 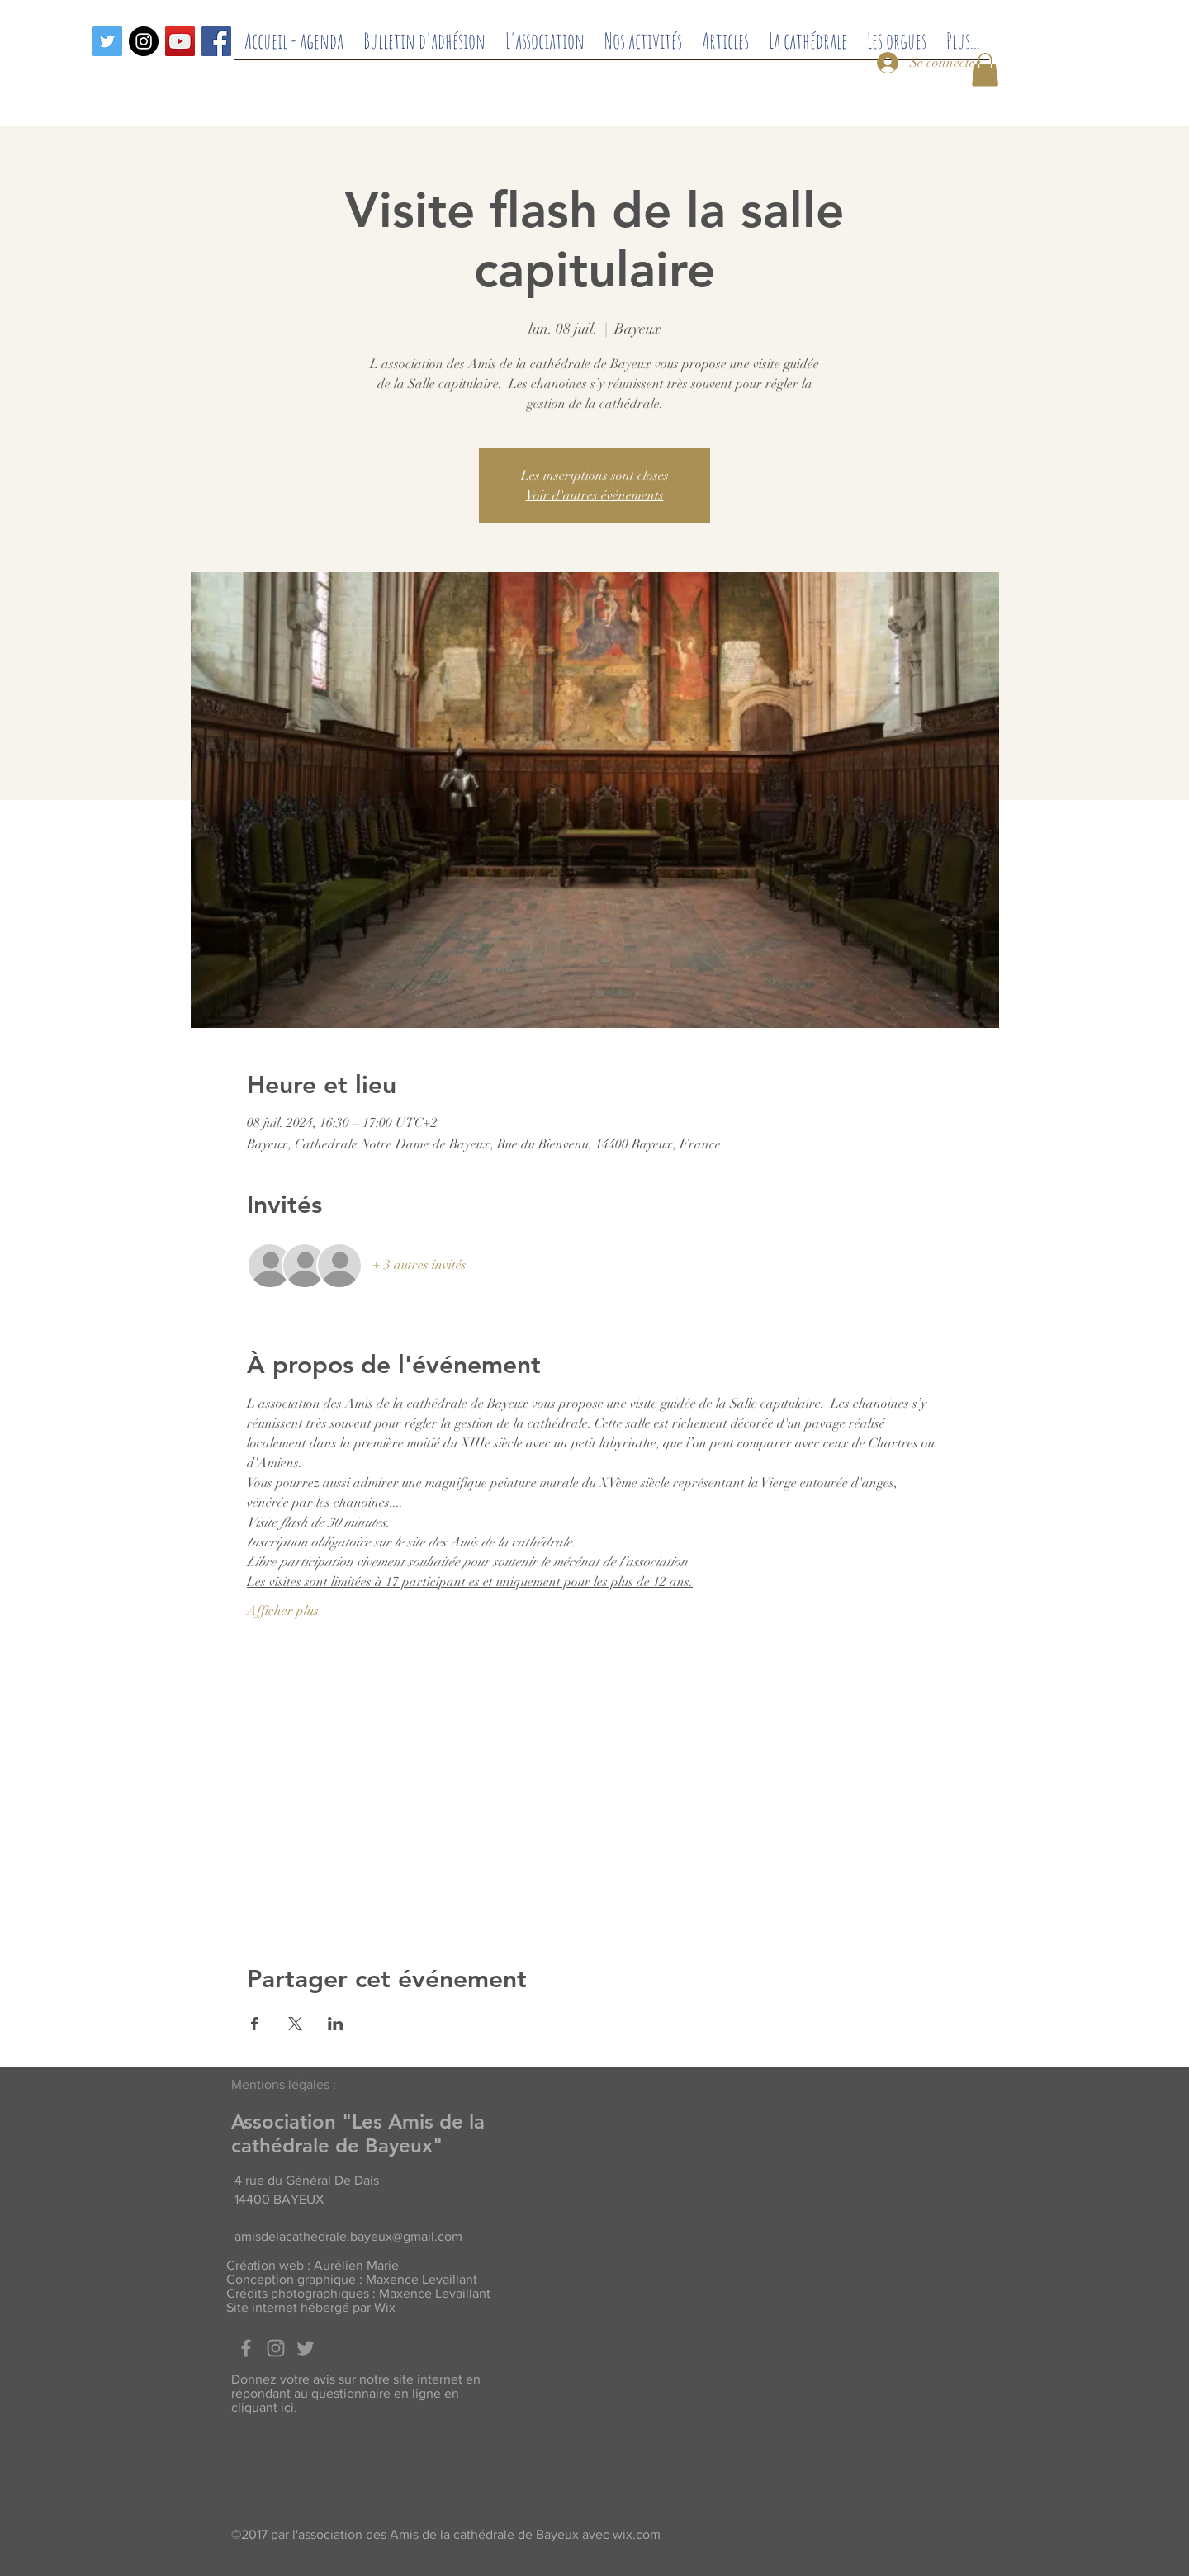 What do you see at coordinates (283, 1611) in the screenshot?
I see `Afficher plus` at bounding box center [283, 1611].